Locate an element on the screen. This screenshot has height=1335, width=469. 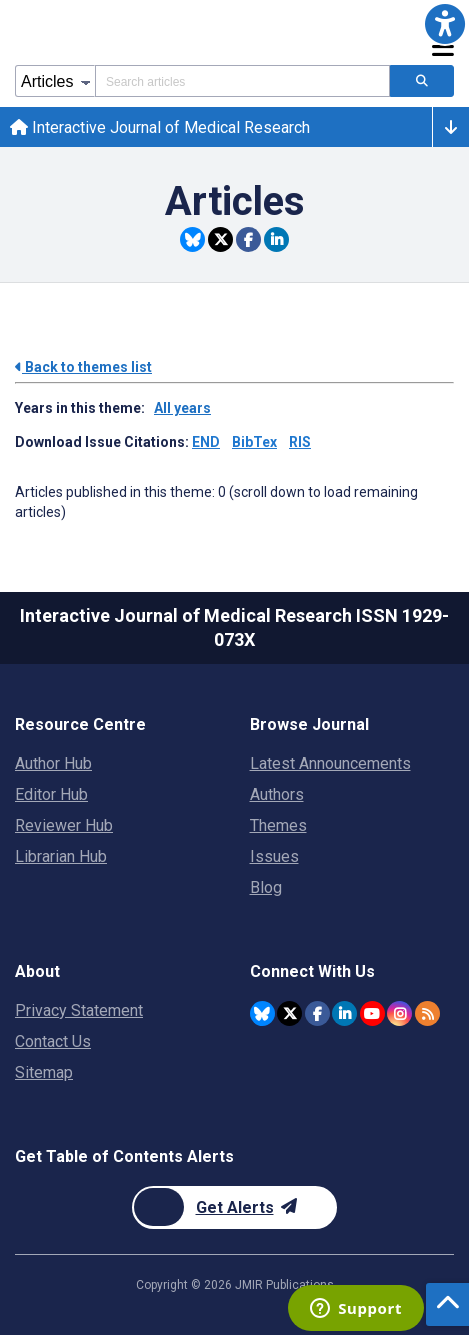
Issues is located at coordinates (274, 856).